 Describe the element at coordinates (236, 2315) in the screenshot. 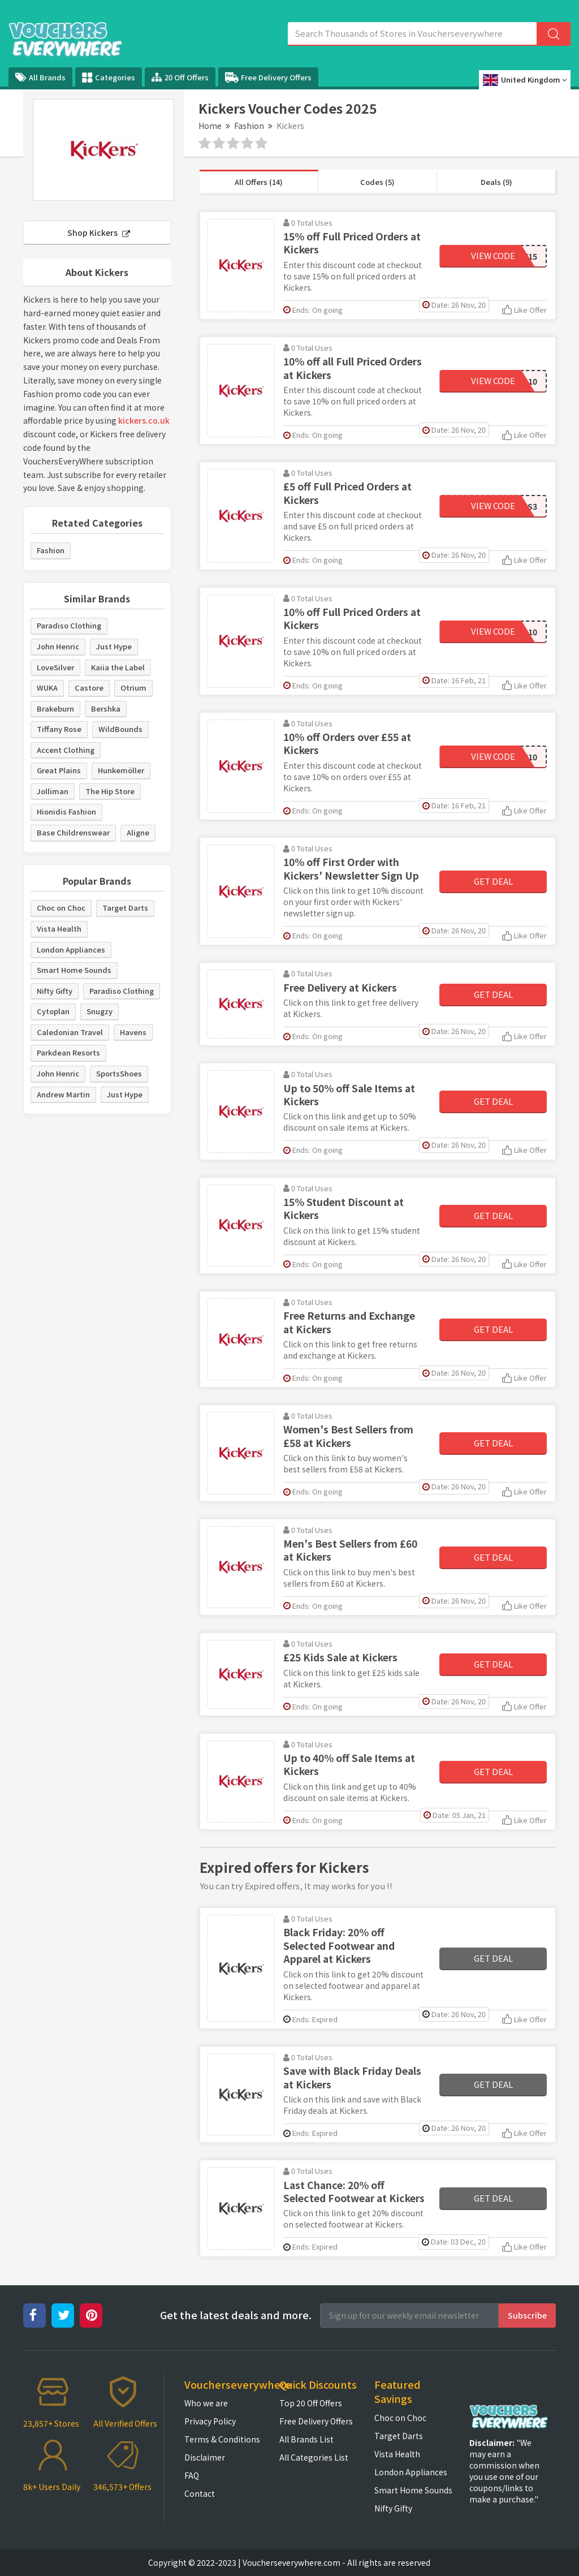

I see `Get the latest deals and more.` at that location.